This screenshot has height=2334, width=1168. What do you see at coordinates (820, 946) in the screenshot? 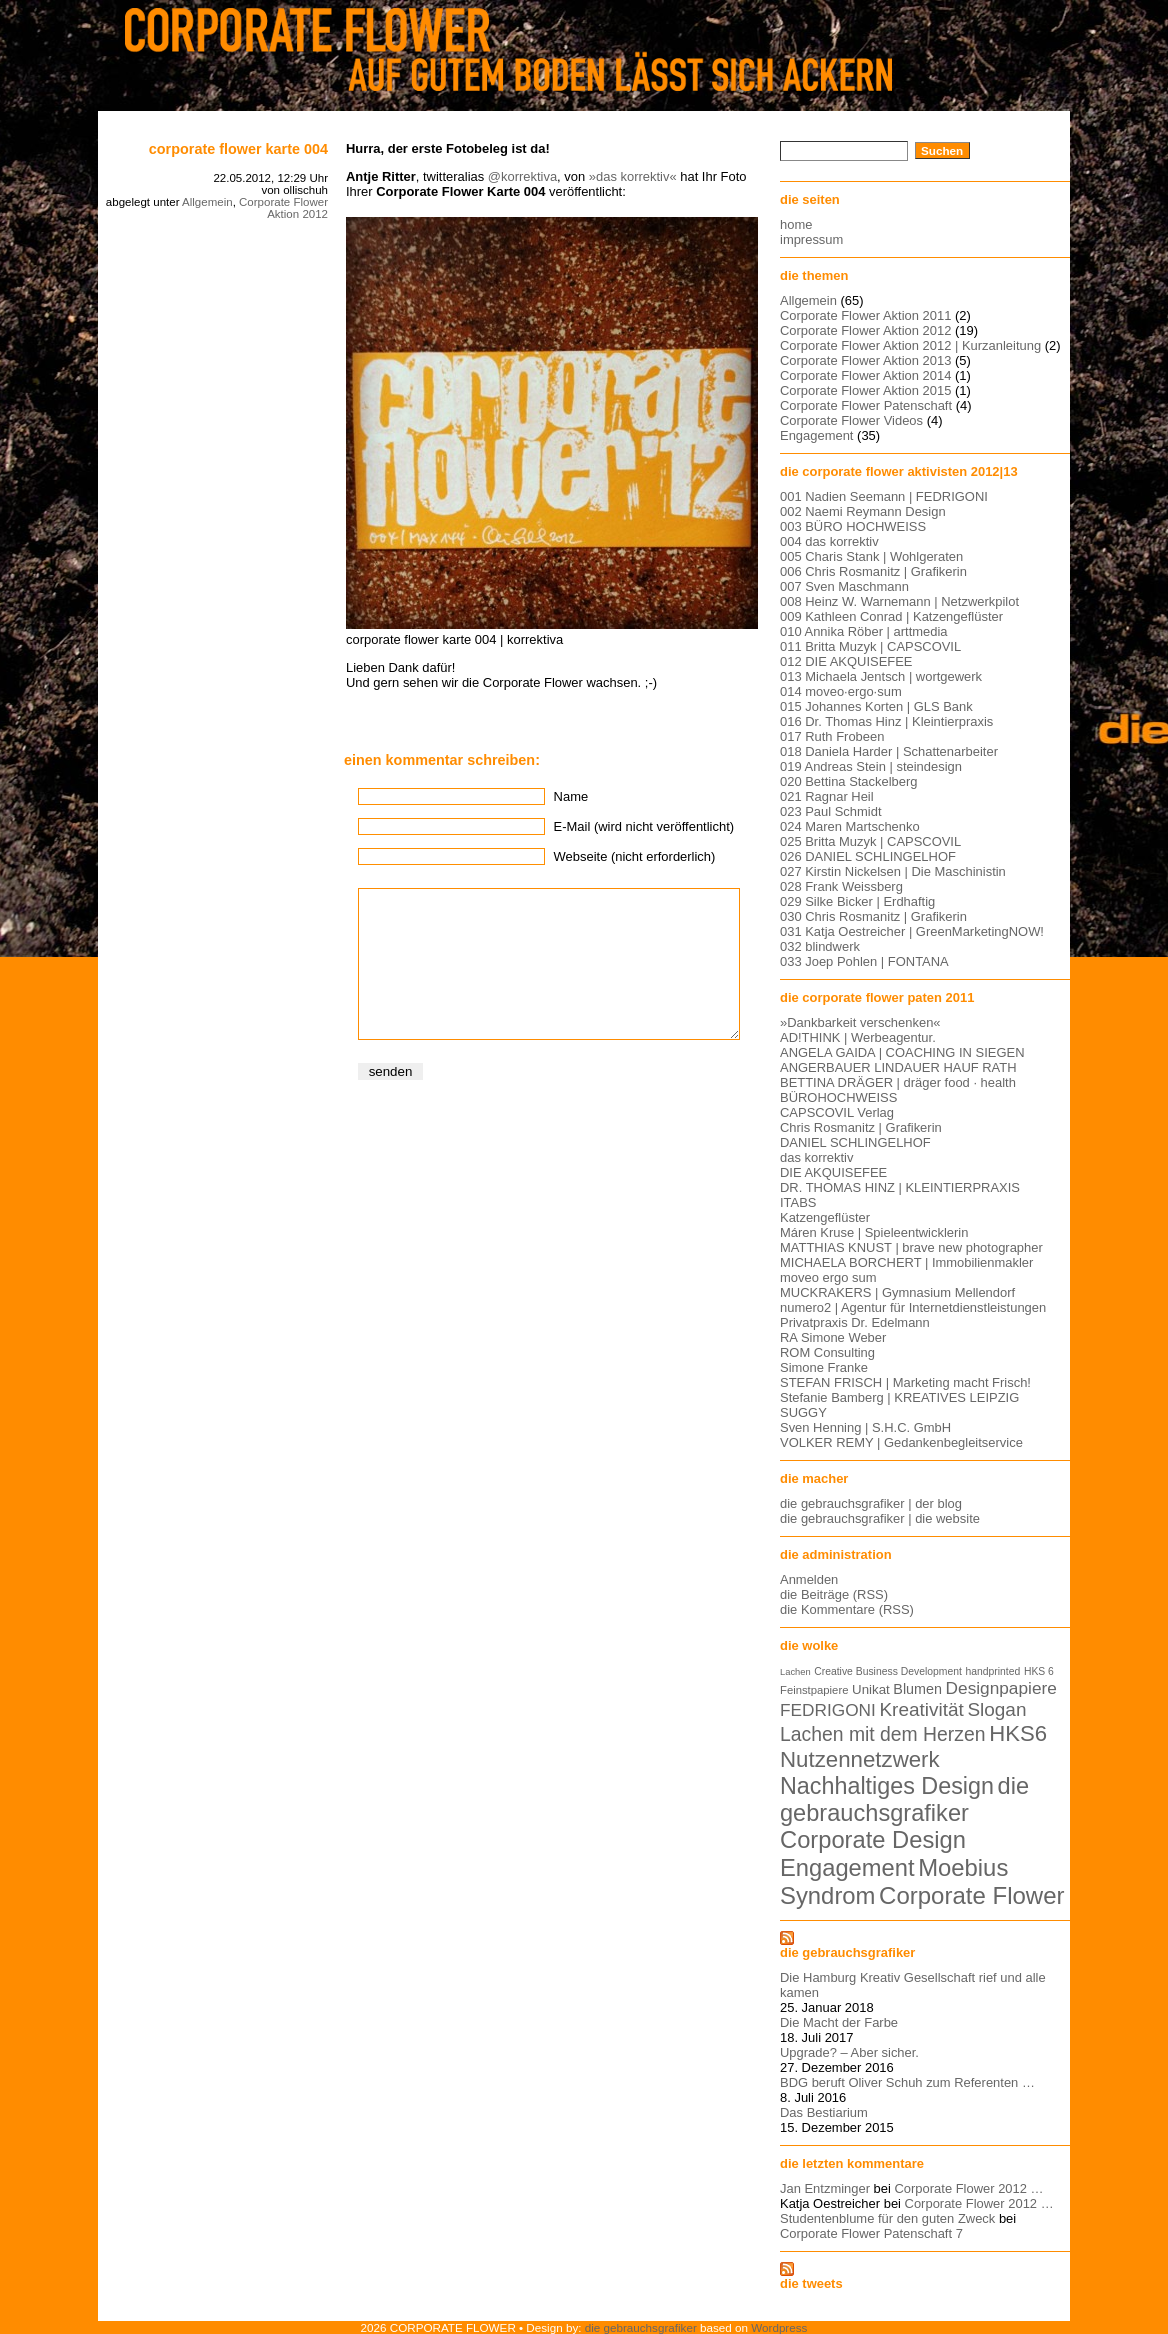
I see `032 blindwerk` at bounding box center [820, 946].